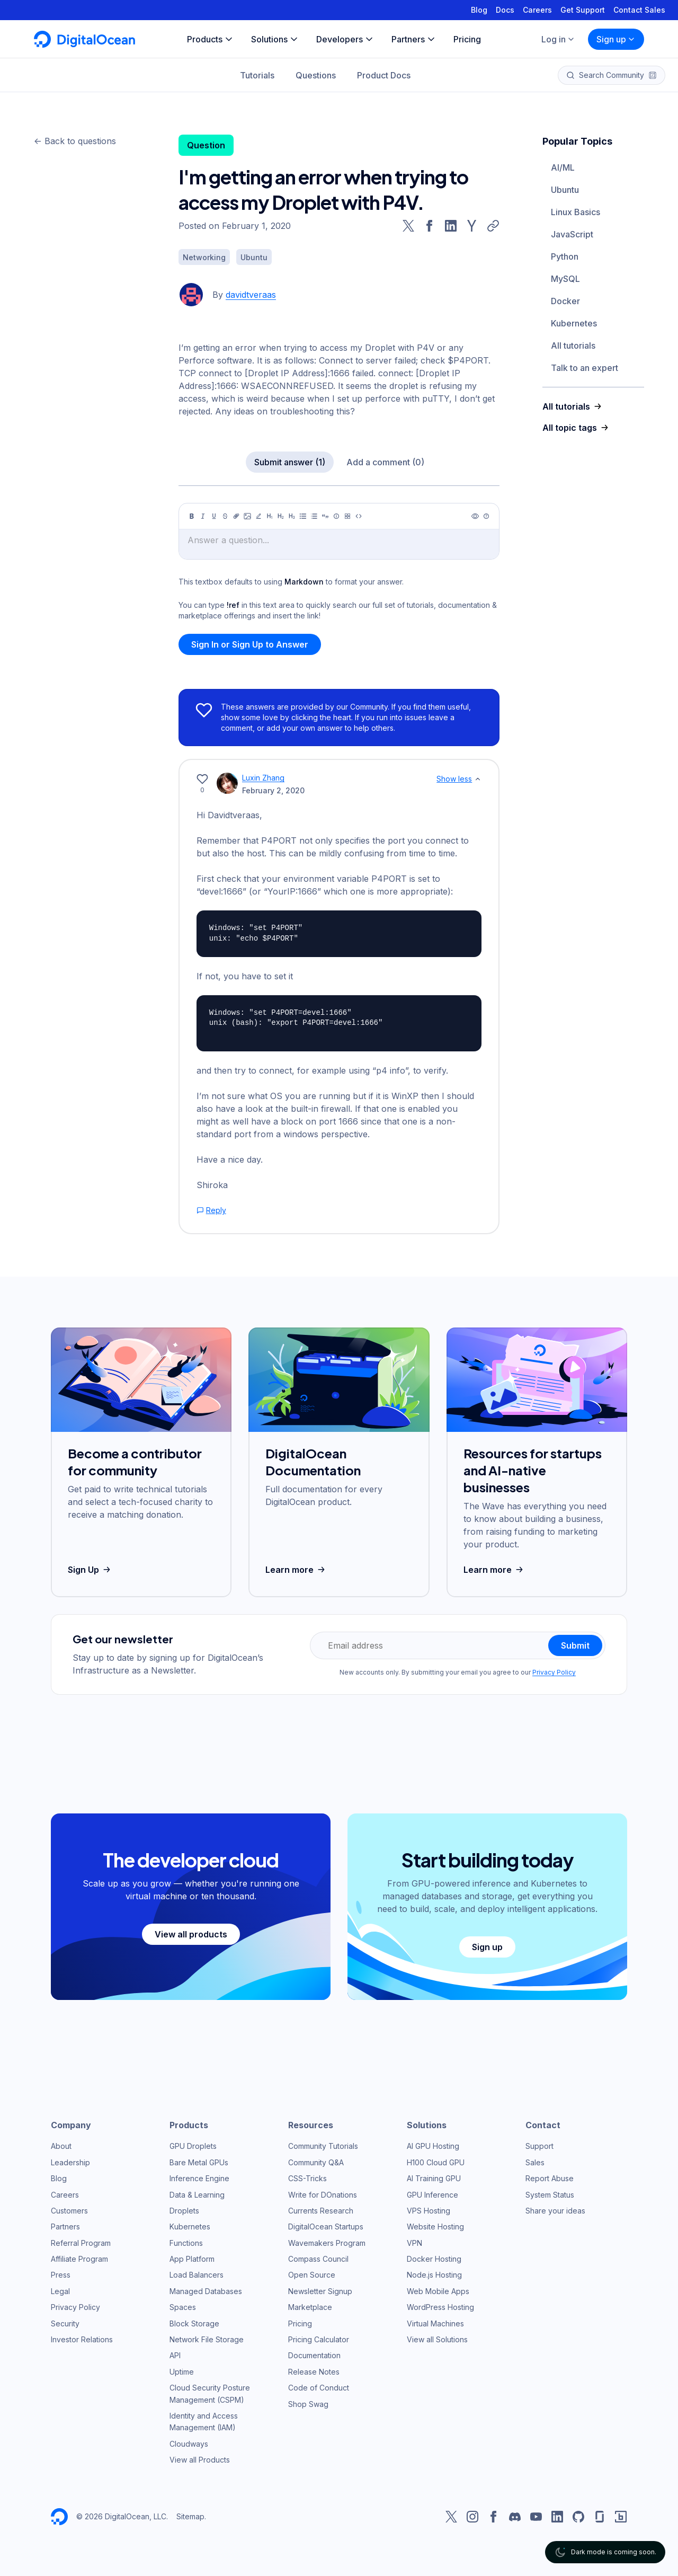 This screenshot has height=2576, width=678. Describe the element at coordinates (428, 2210) in the screenshot. I see `VPS Hosting` at that location.